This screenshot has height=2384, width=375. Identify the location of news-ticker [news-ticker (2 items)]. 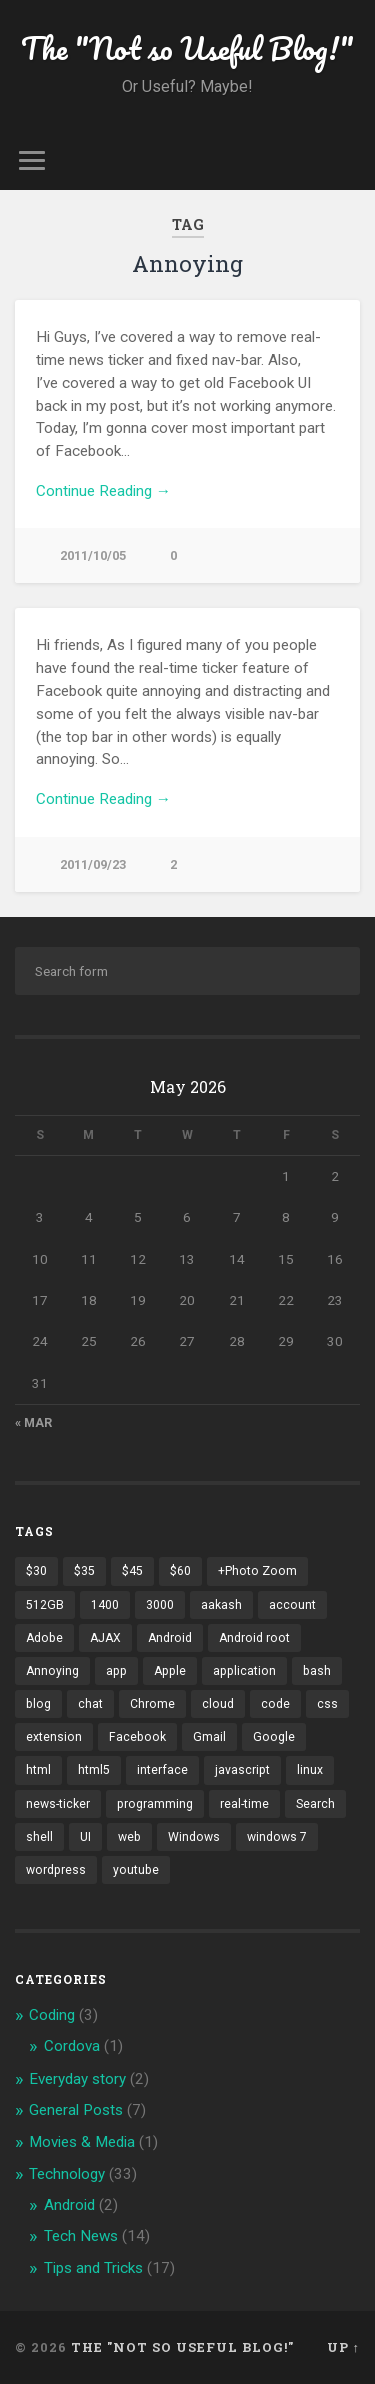
(58, 1804).